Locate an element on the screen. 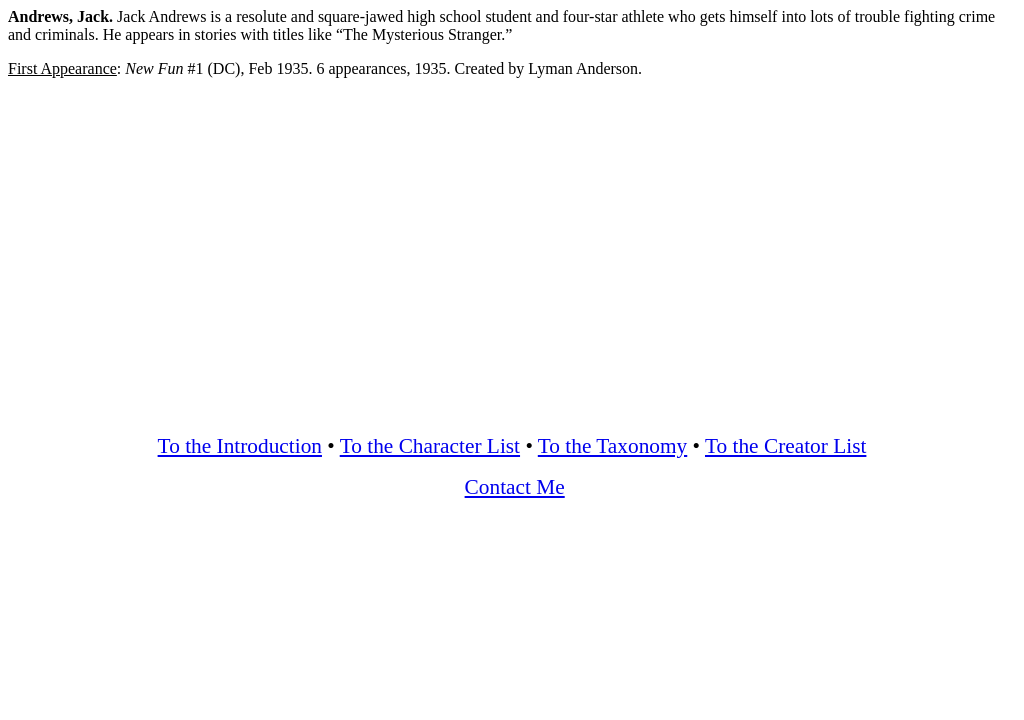 The height and width of the screenshot is (720, 1024). To the Taxonomy is located at coordinates (612, 446).